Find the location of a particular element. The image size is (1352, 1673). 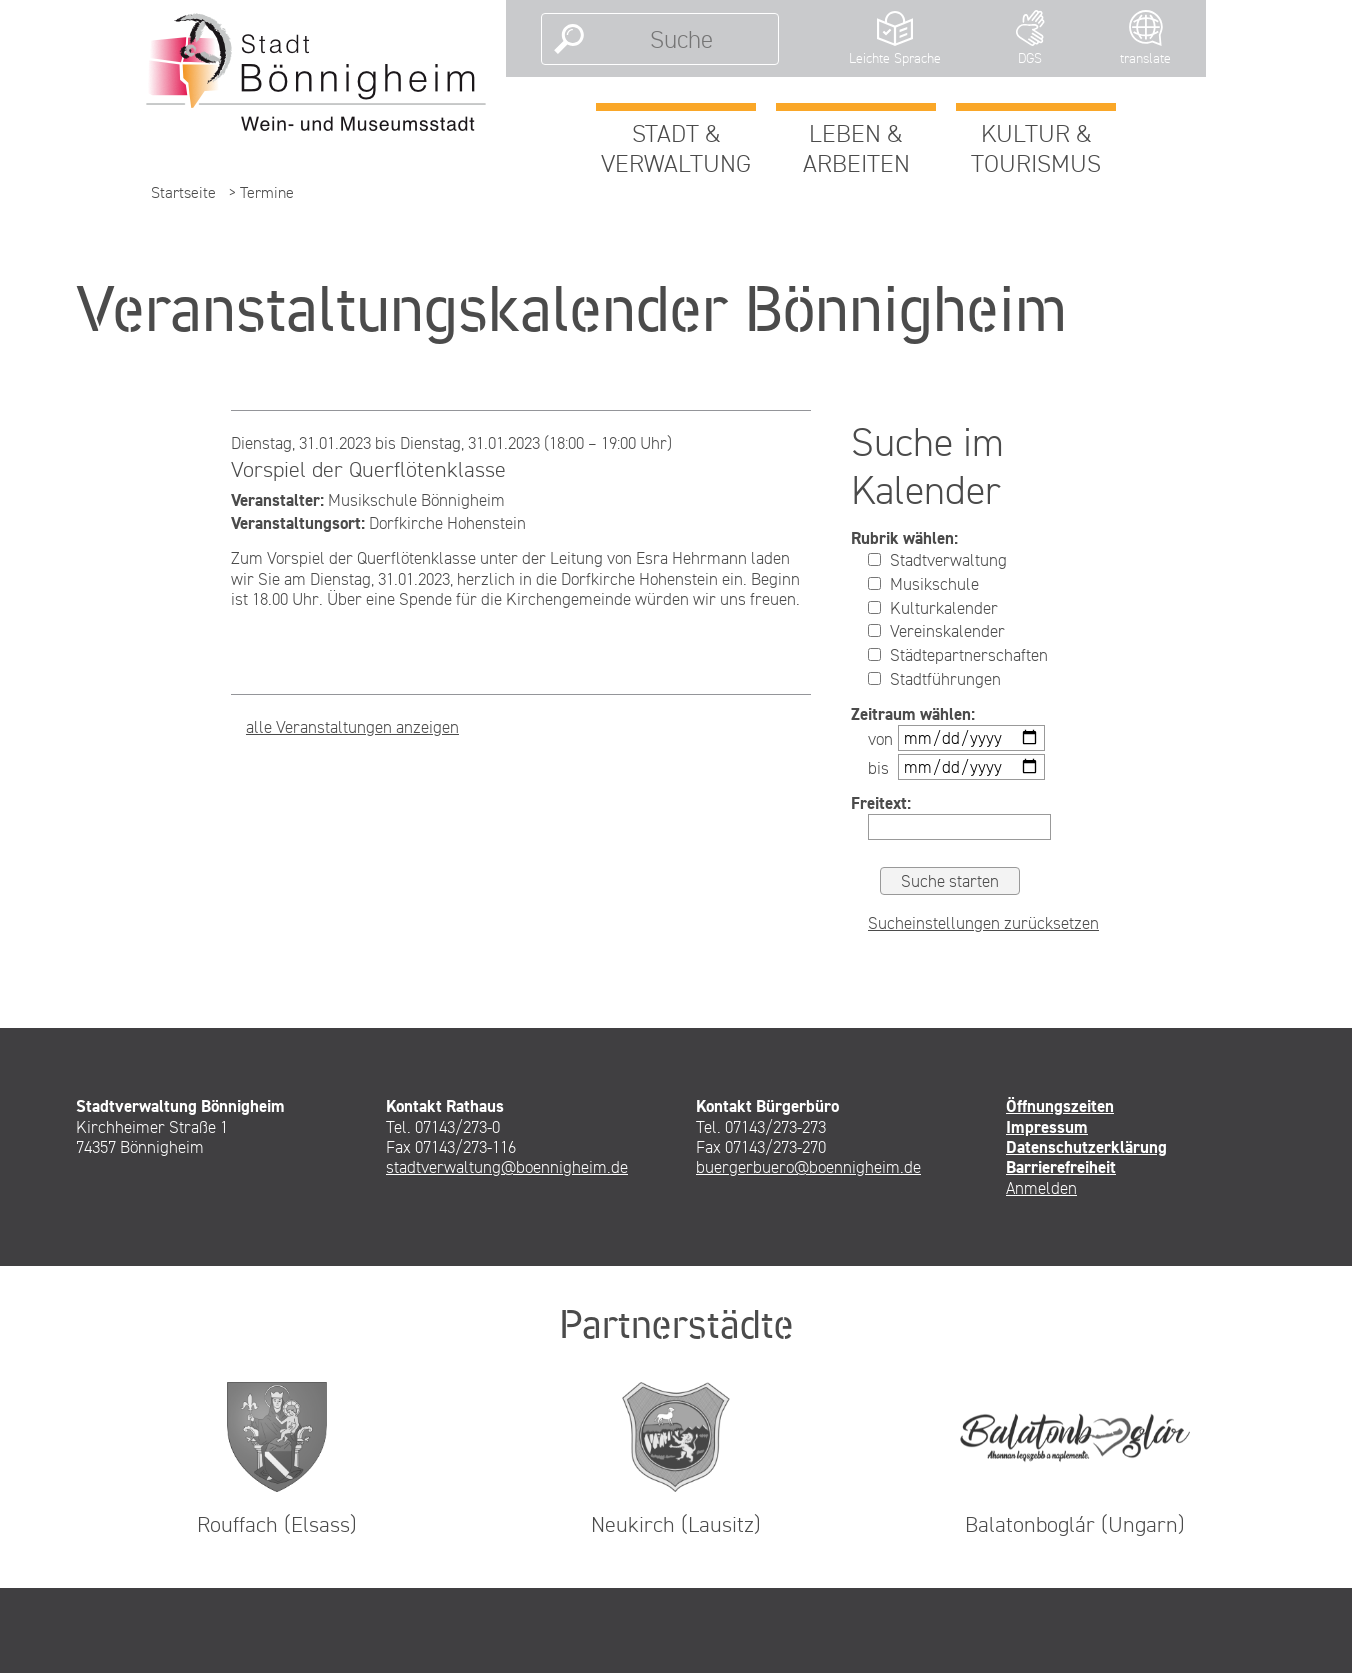

Öffnungszeiten is located at coordinates (1060, 1106).